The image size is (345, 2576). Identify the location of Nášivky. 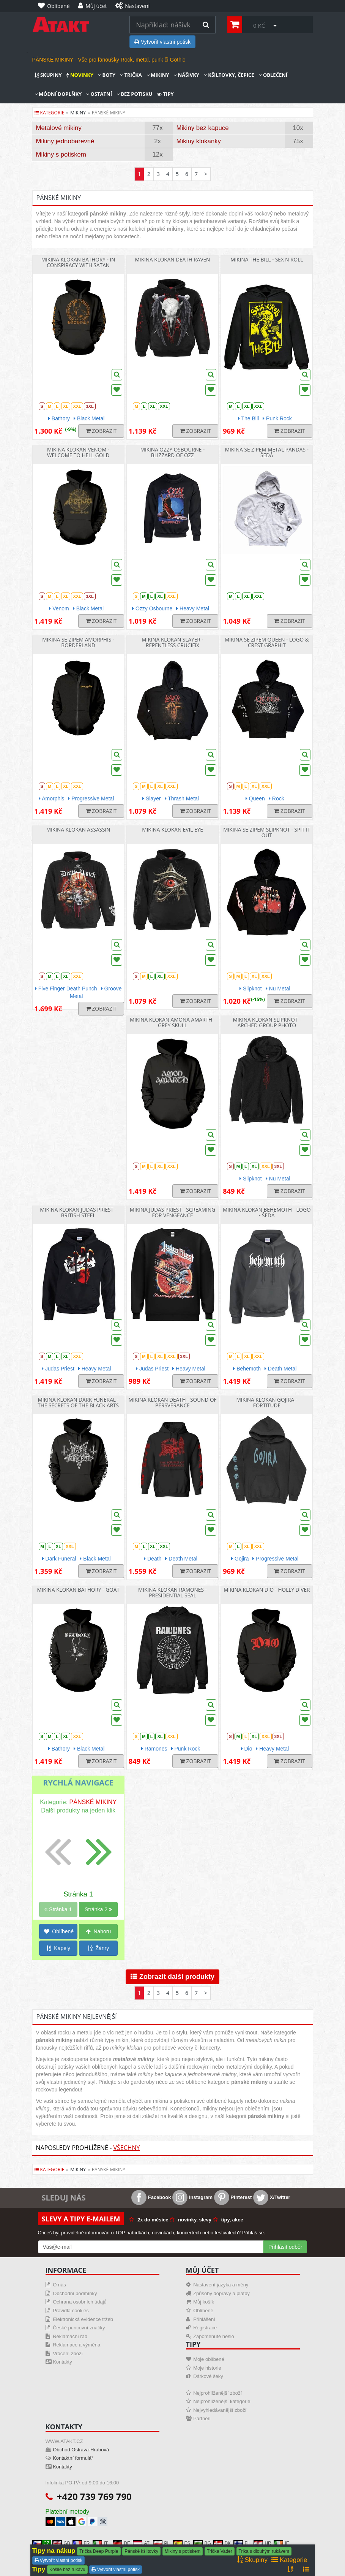
(186, 74).